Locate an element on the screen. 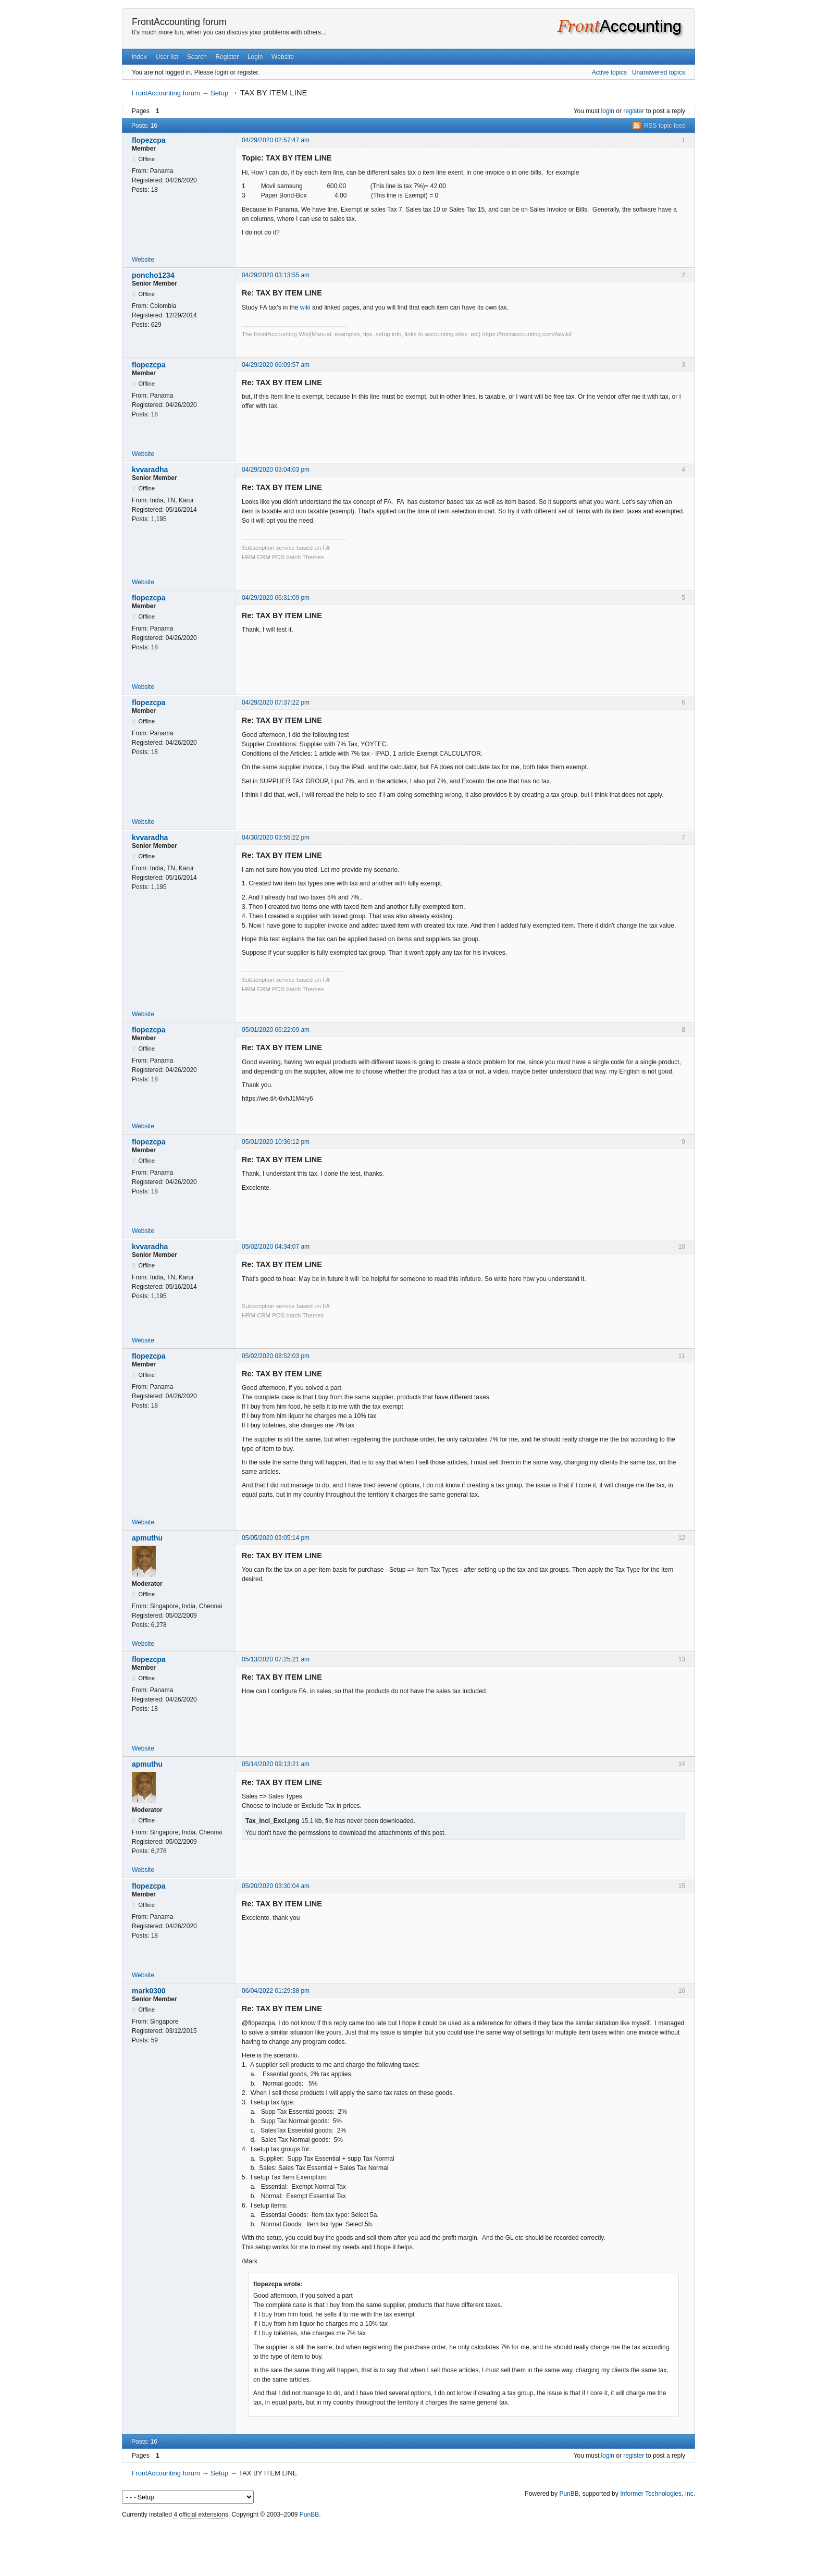  Setup is located at coordinates (219, 93).